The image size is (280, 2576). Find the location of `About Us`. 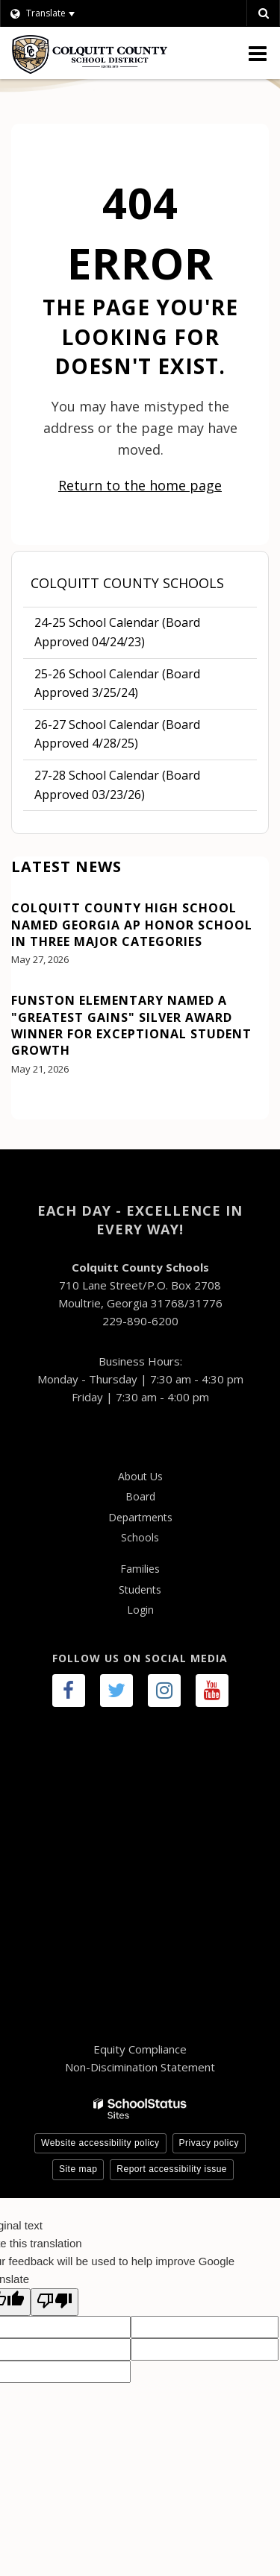

About Us is located at coordinates (140, 1476).